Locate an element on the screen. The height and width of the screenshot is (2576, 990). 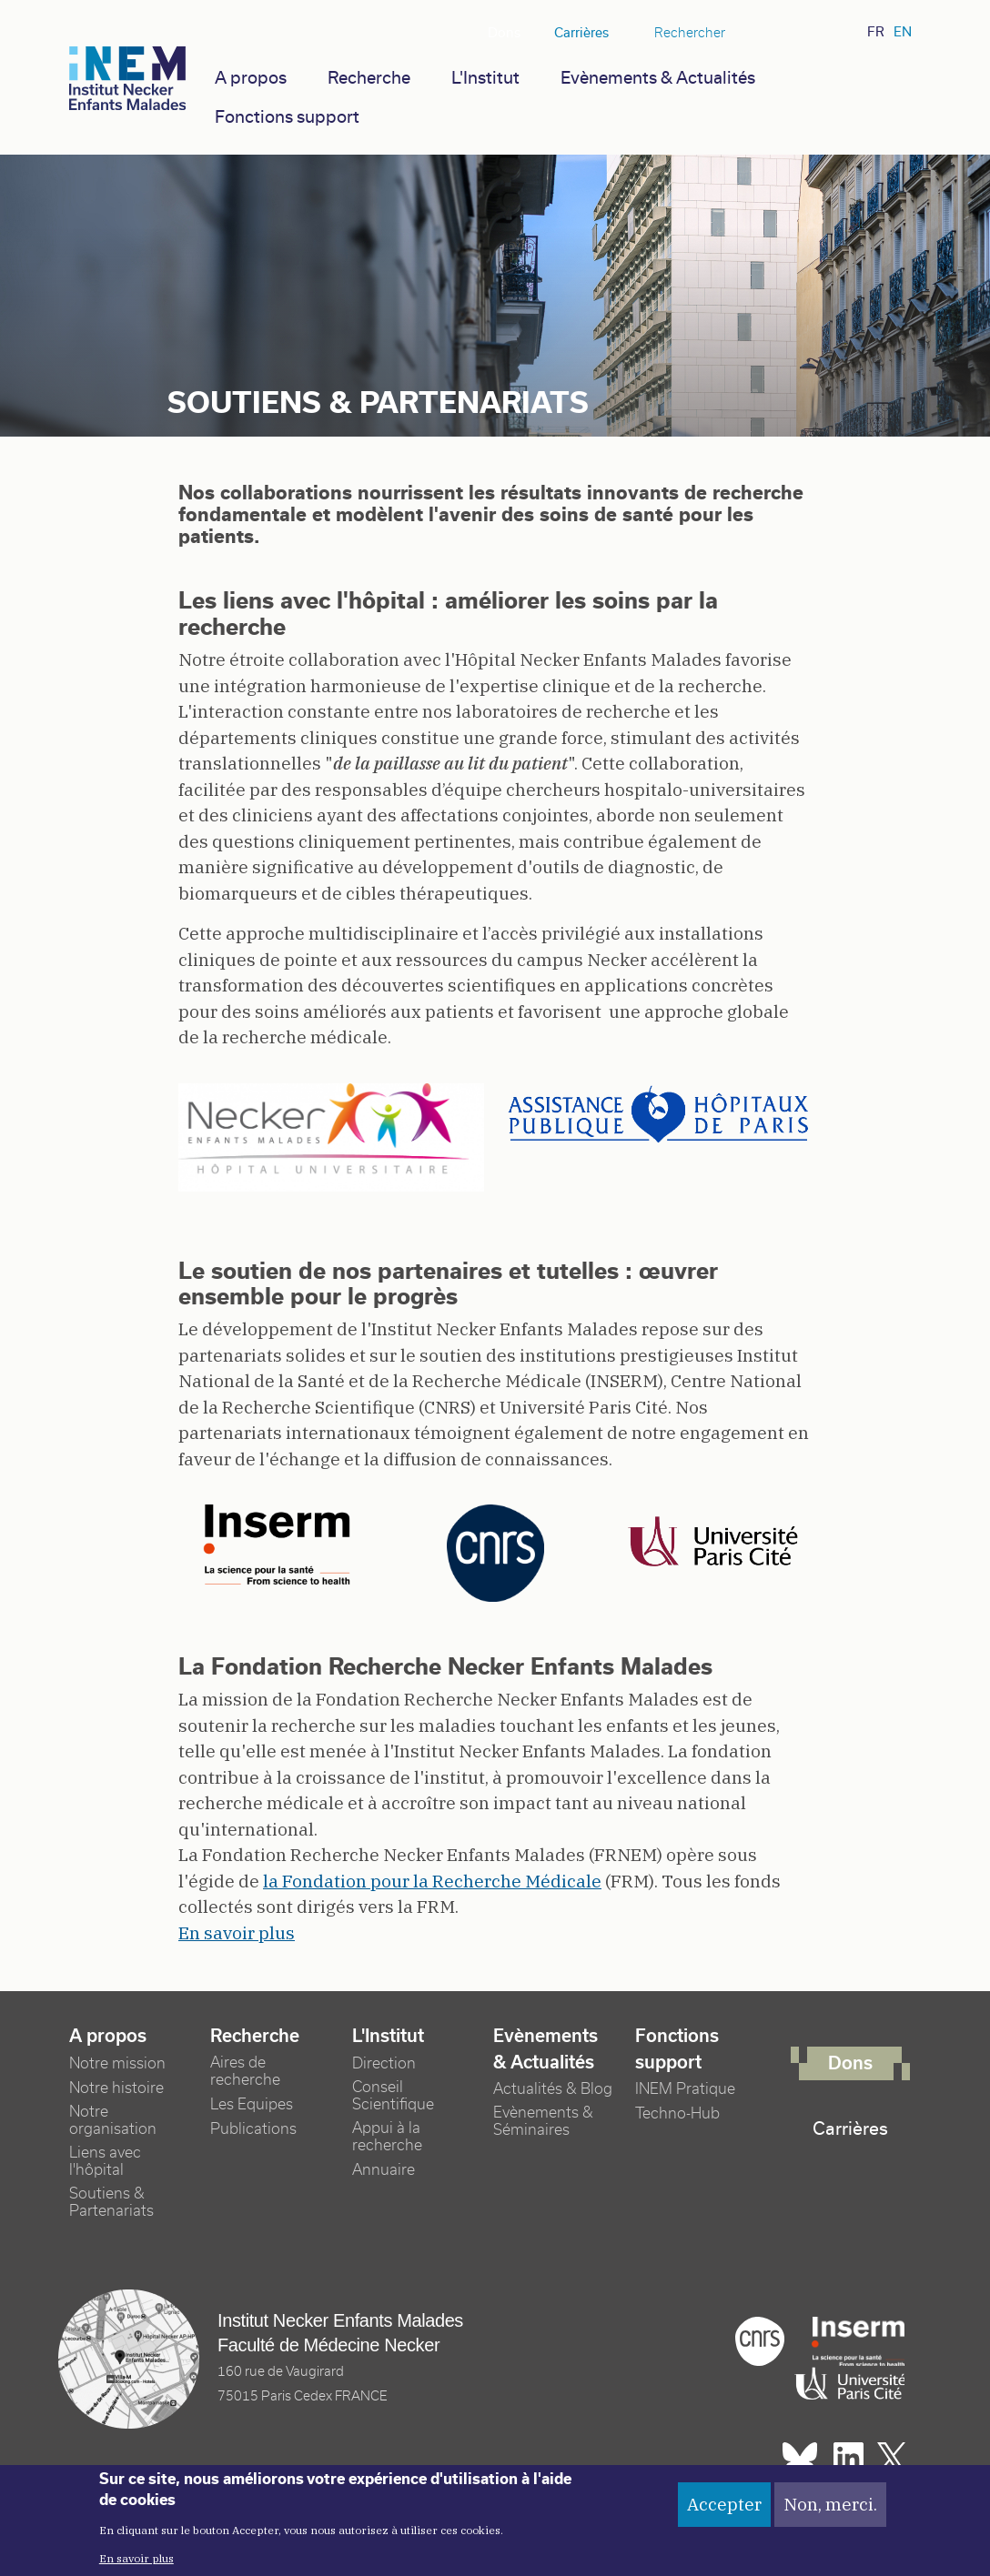
Appui à la recherche is located at coordinates (387, 2136).